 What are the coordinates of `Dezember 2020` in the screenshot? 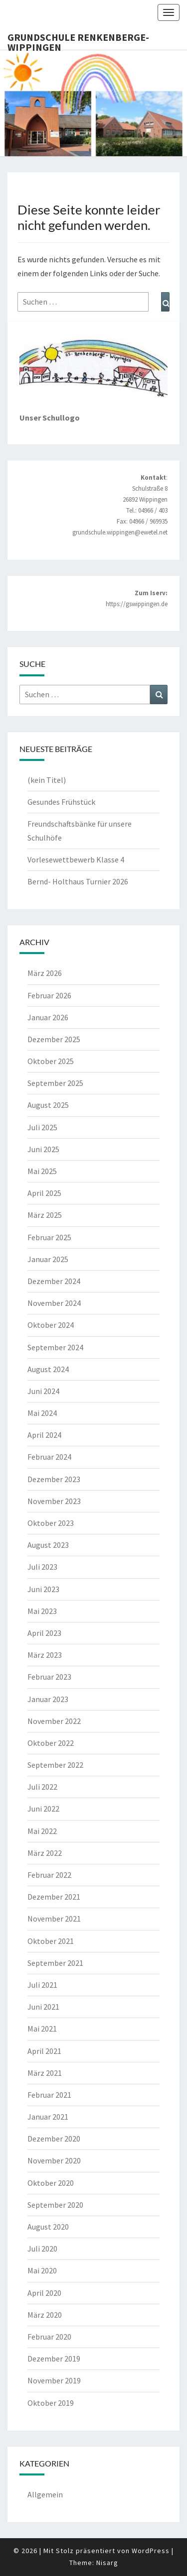 It's located at (53, 2139).